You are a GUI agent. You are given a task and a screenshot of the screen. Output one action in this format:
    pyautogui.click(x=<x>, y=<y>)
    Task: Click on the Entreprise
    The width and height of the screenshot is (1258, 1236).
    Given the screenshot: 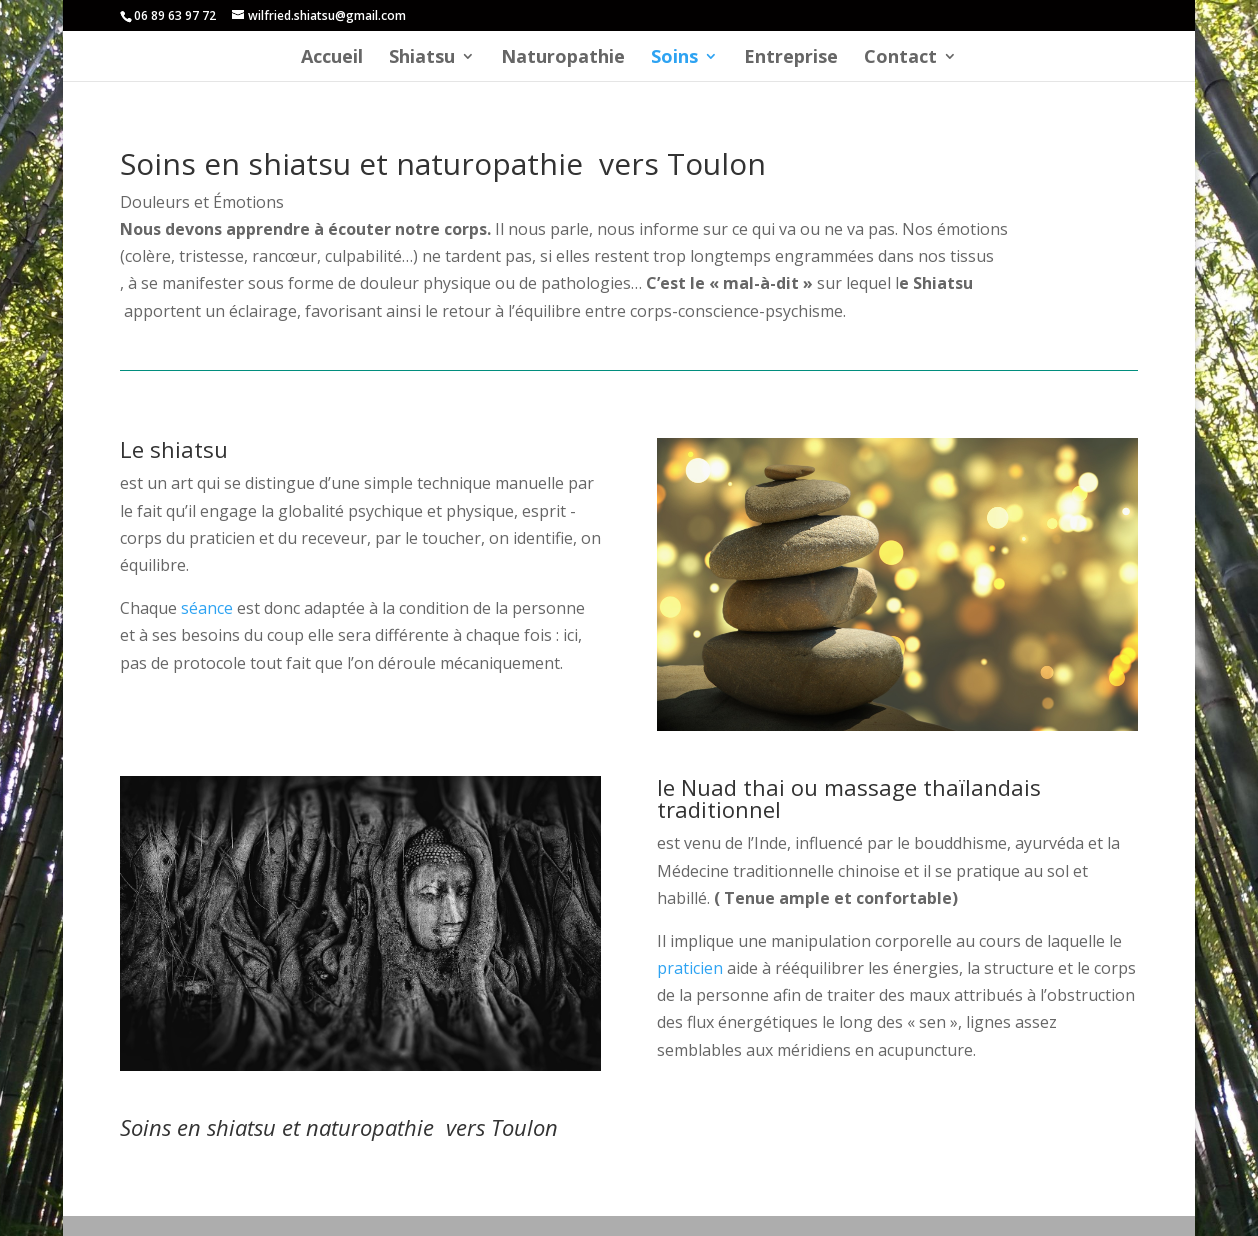 What is the action you would take?
    pyautogui.click(x=791, y=58)
    